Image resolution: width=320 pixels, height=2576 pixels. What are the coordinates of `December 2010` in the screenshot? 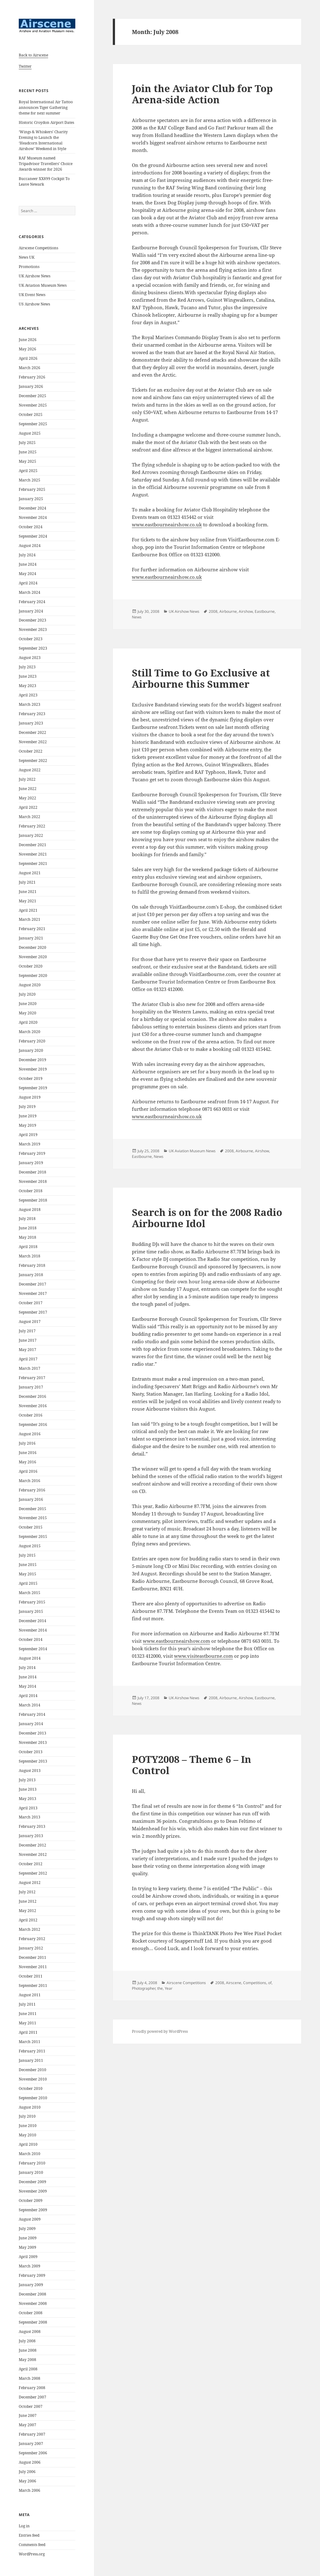 It's located at (32, 2069).